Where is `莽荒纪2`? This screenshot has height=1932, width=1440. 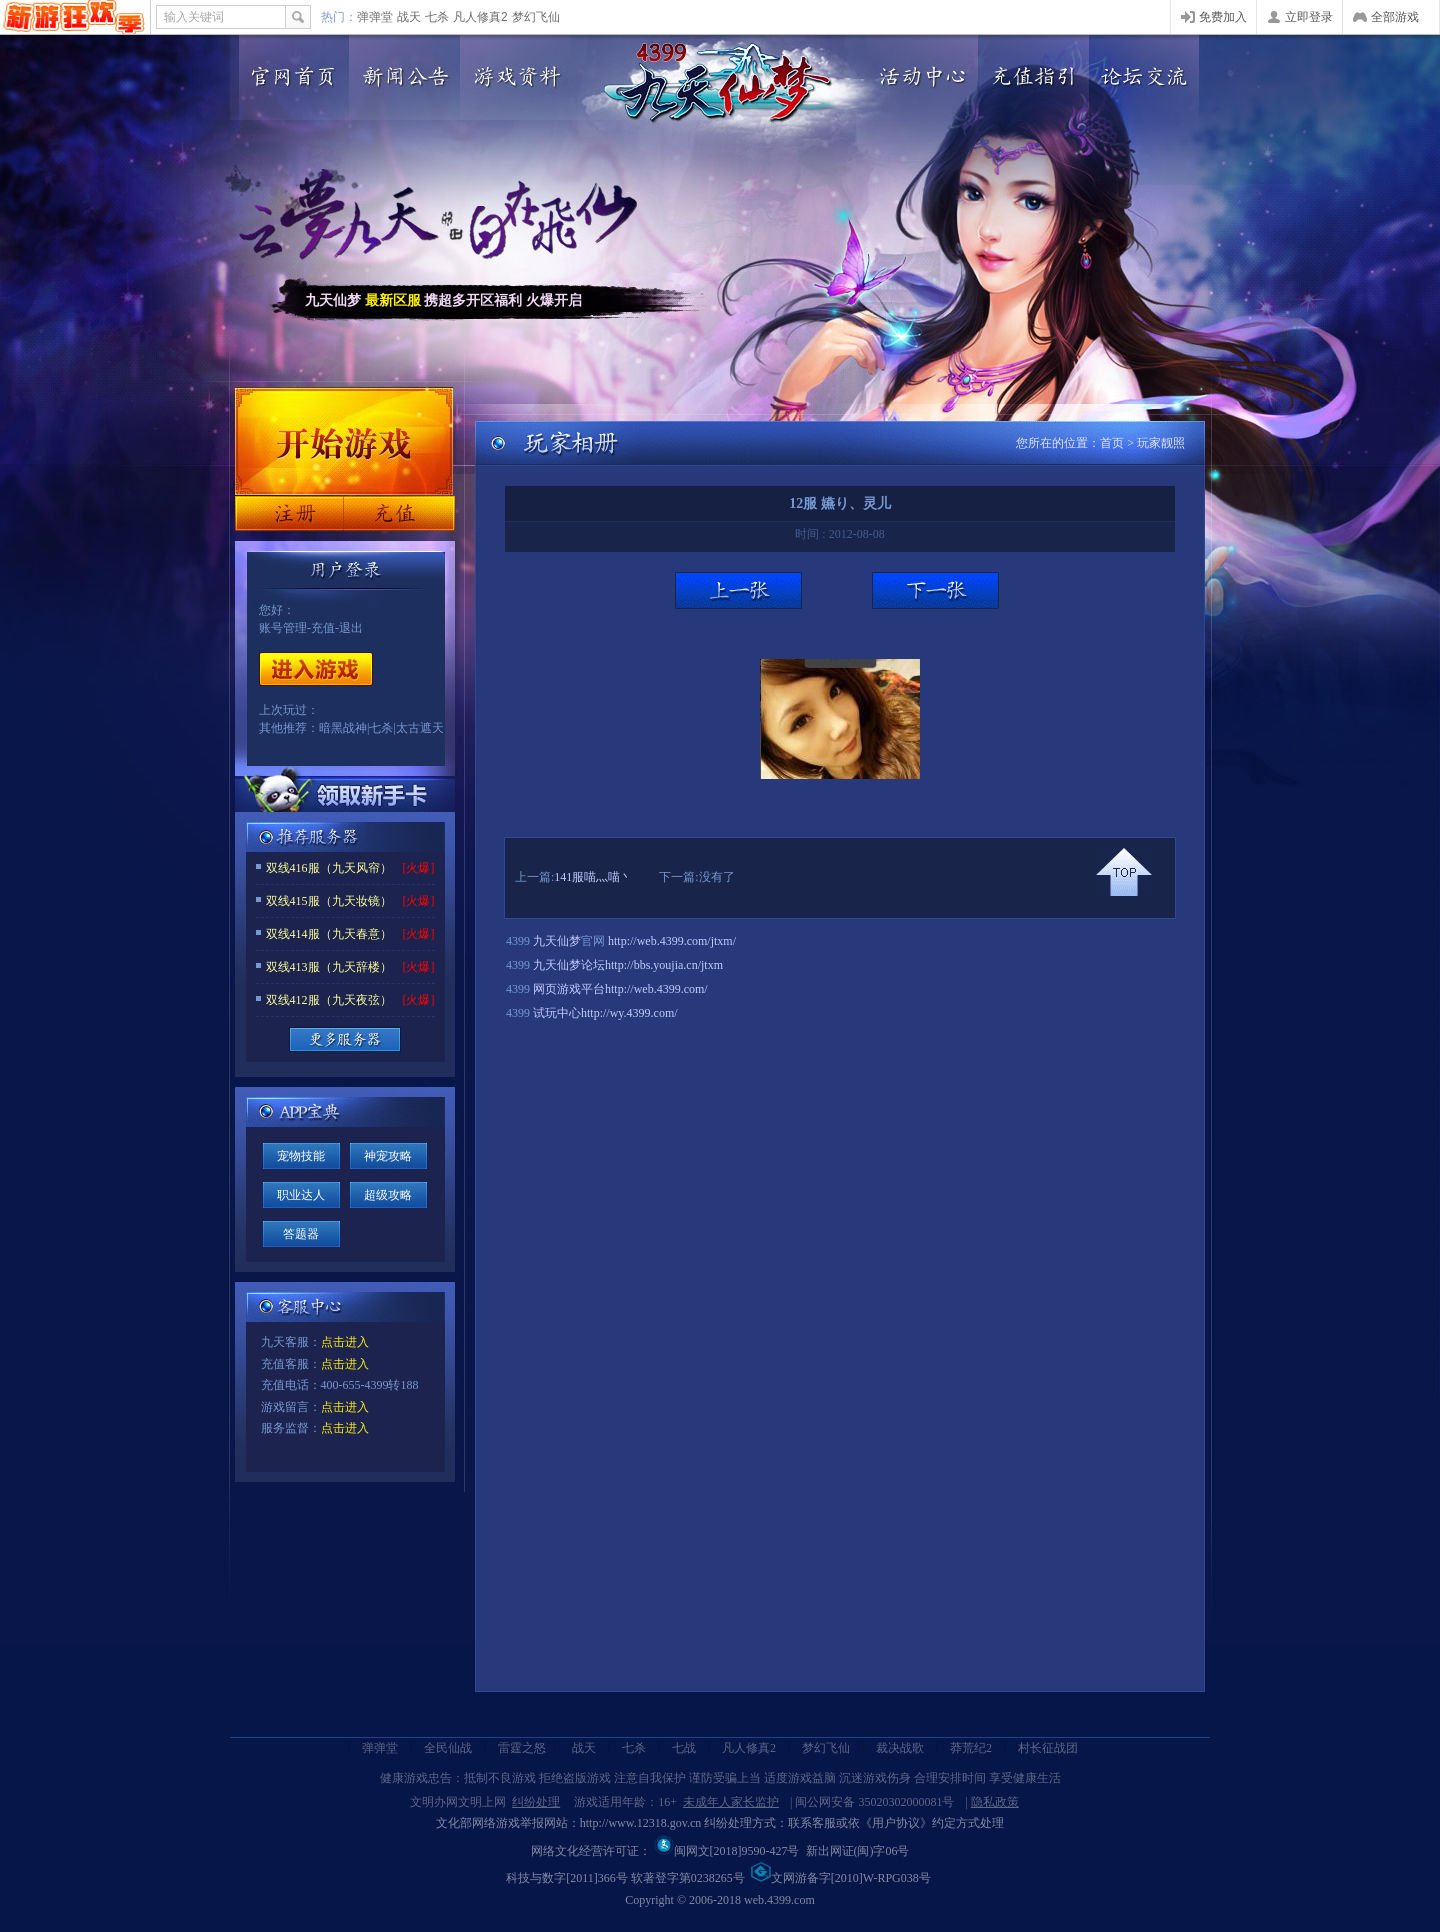 莽荒纪2 is located at coordinates (971, 1748).